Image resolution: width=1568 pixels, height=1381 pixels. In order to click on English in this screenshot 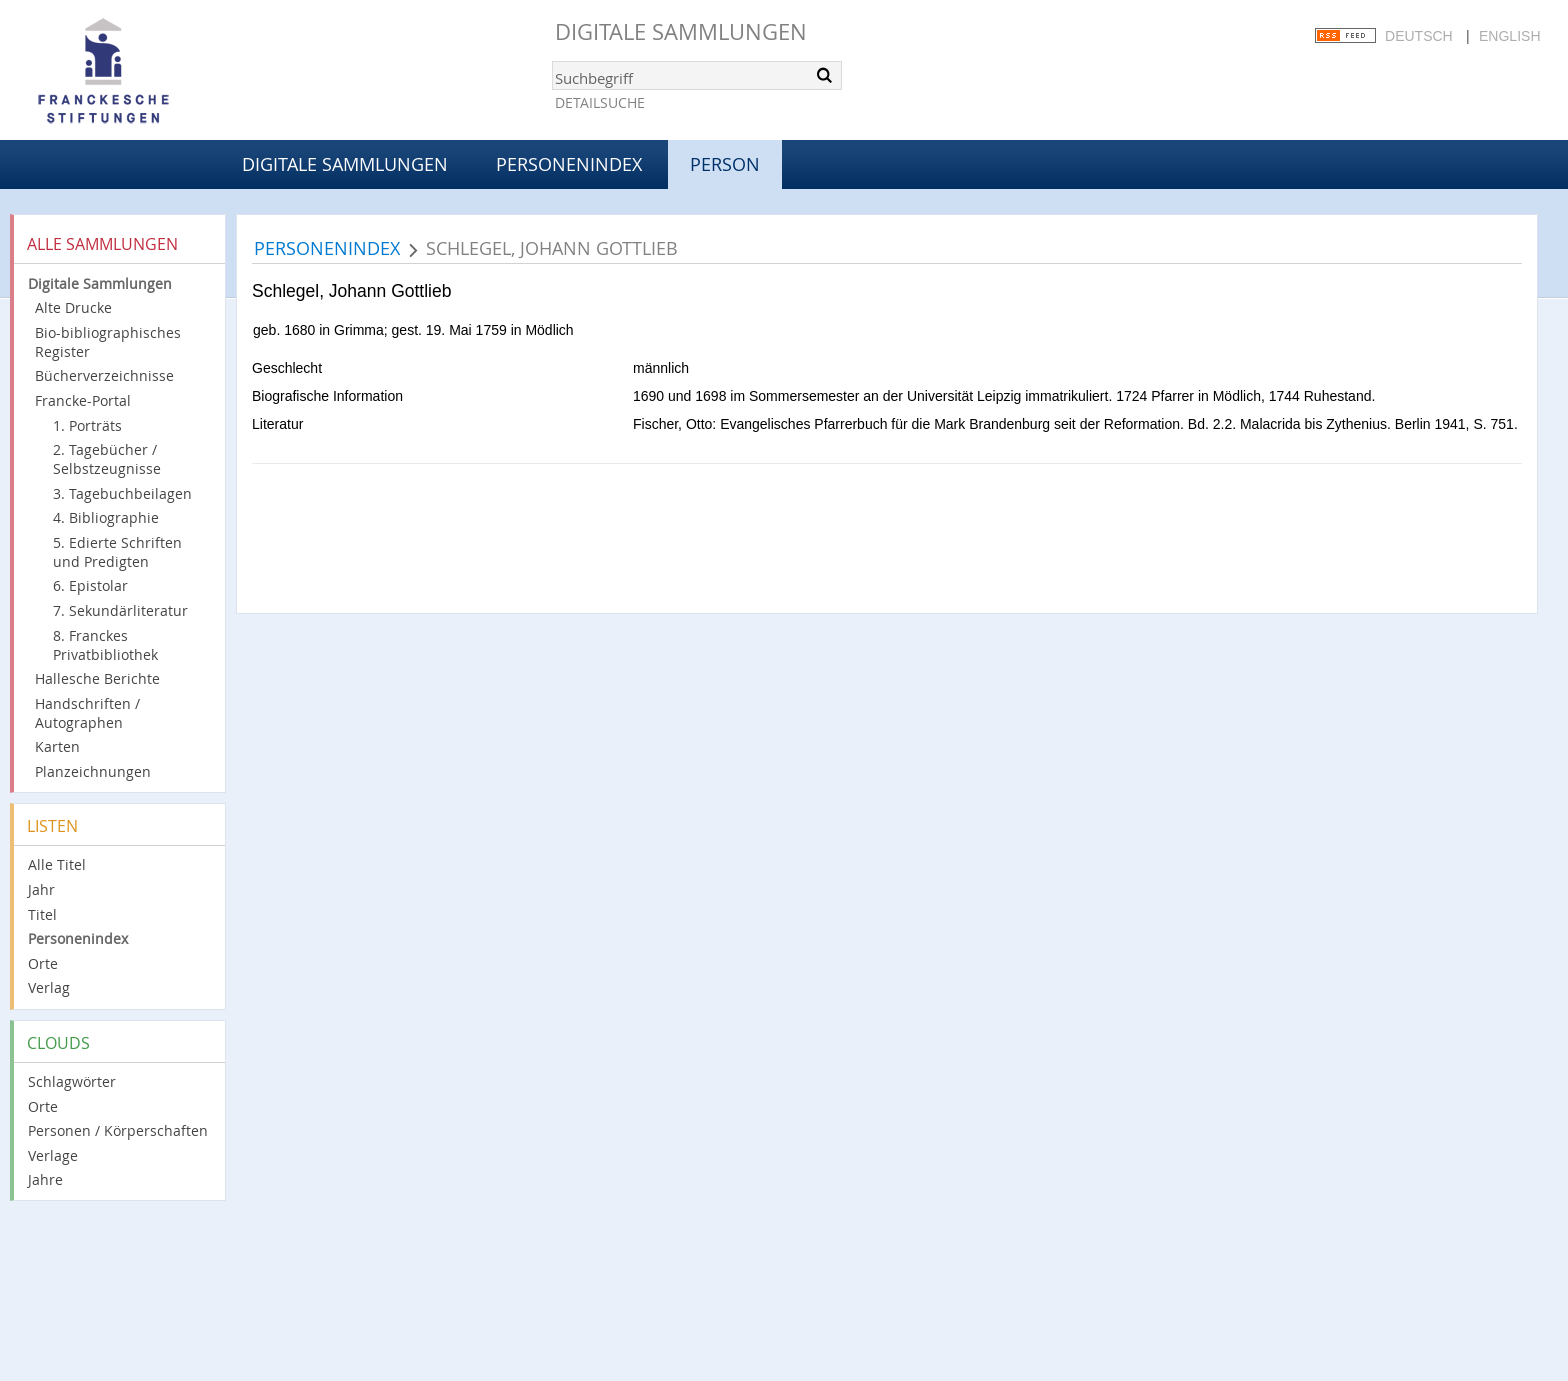, I will do `click(1509, 36)`.